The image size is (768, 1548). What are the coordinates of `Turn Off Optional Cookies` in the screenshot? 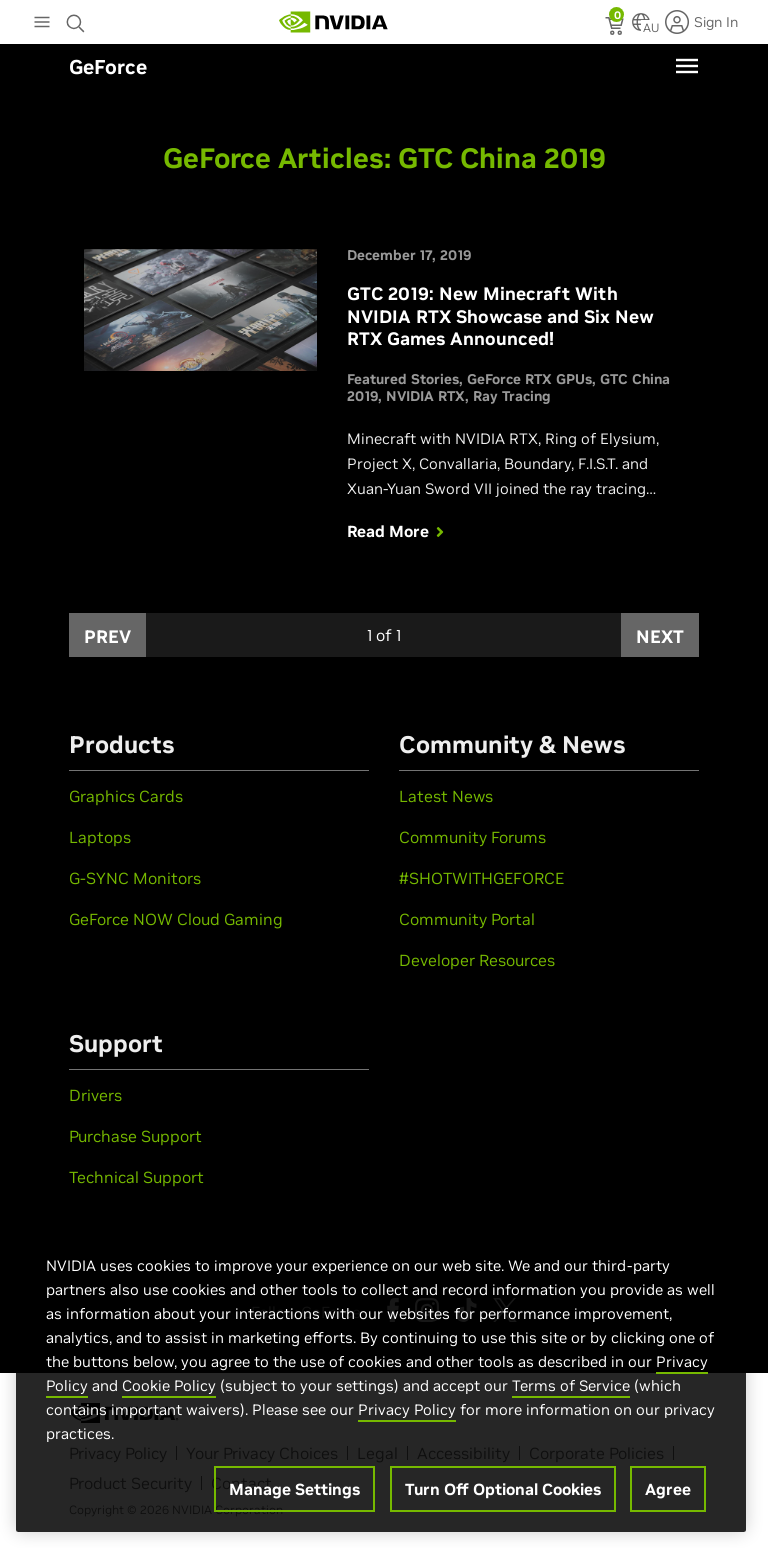 It's located at (503, 1489).